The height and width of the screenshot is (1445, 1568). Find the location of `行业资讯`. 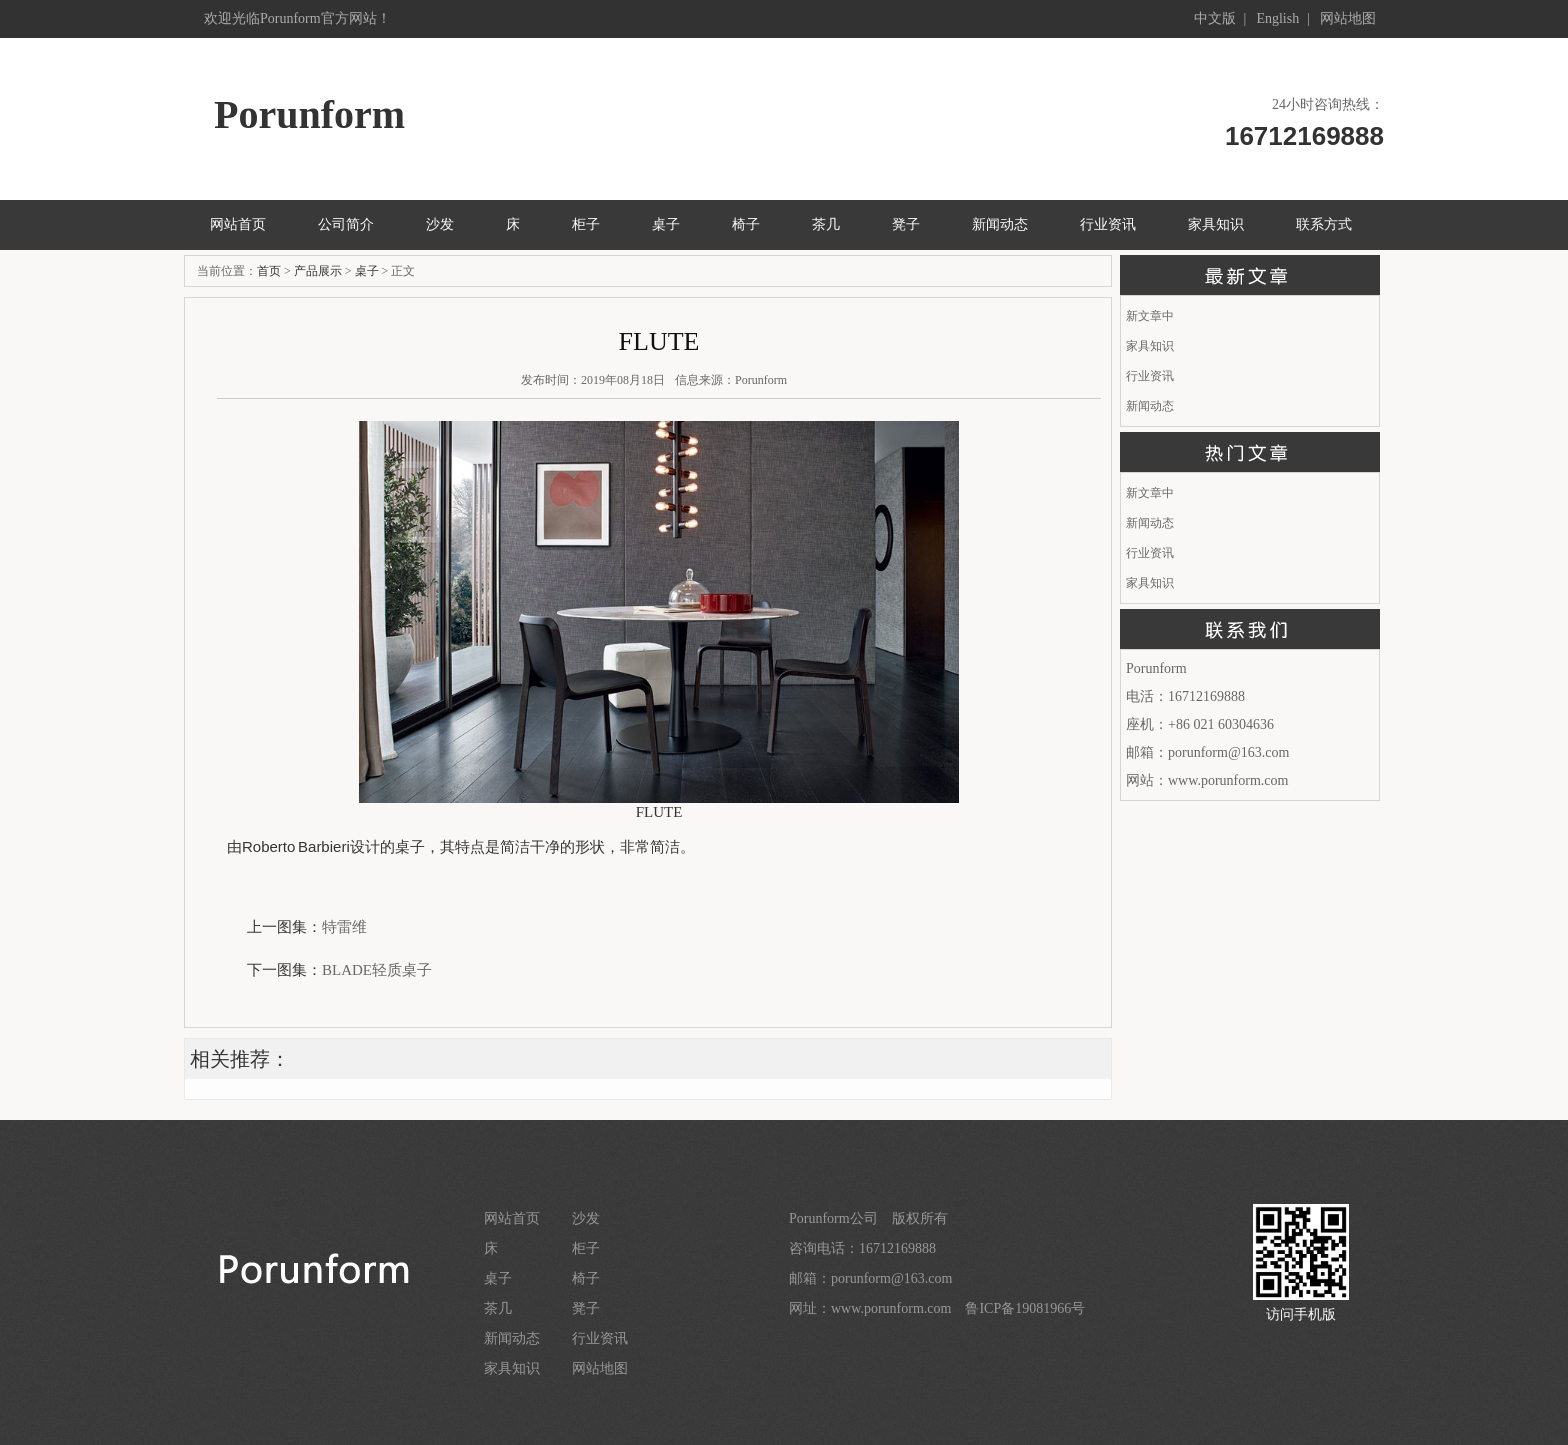

行业资讯 is located at coordinates (1108, 224).